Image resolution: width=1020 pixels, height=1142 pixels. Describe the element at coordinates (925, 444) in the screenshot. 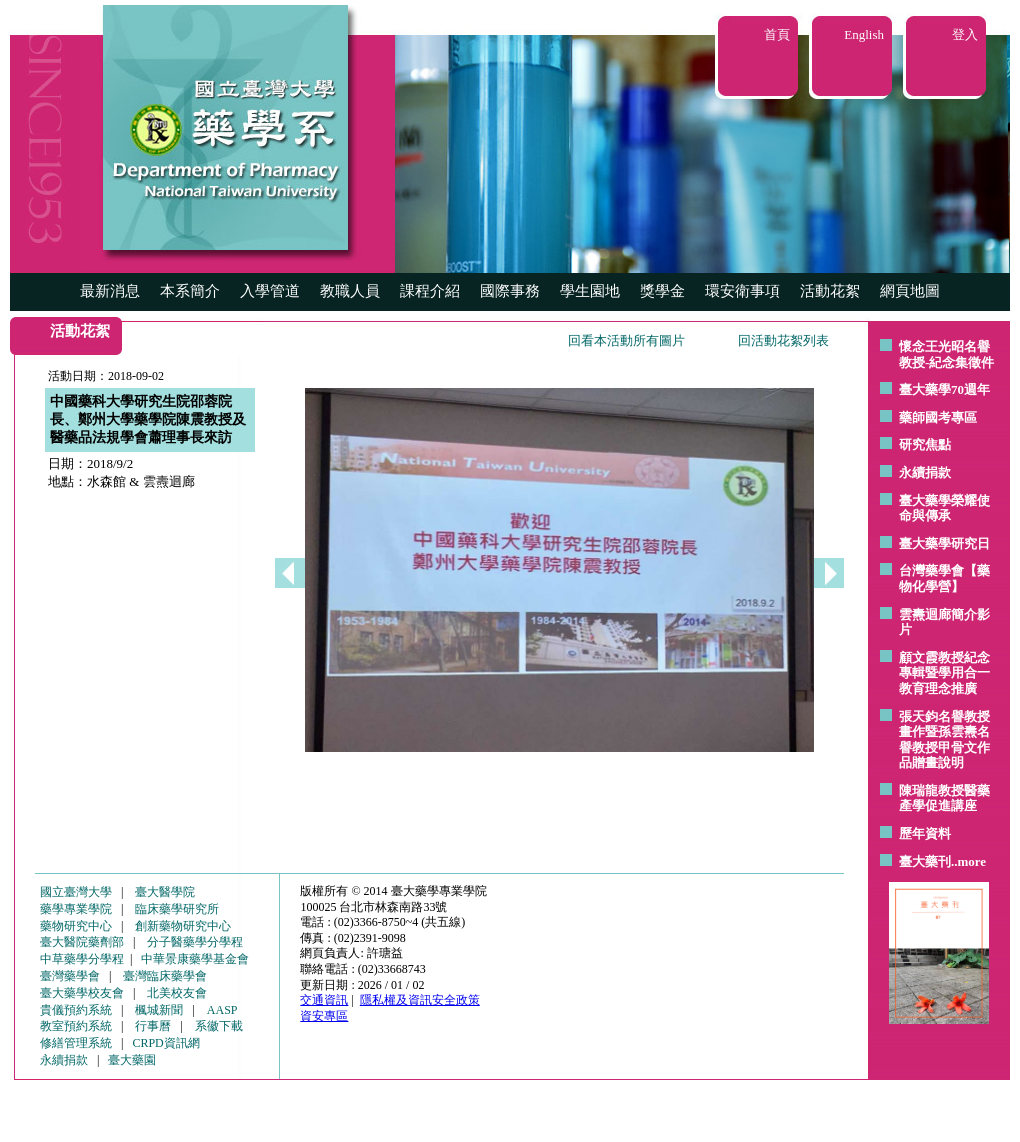

I see `研究焦點` at that location.